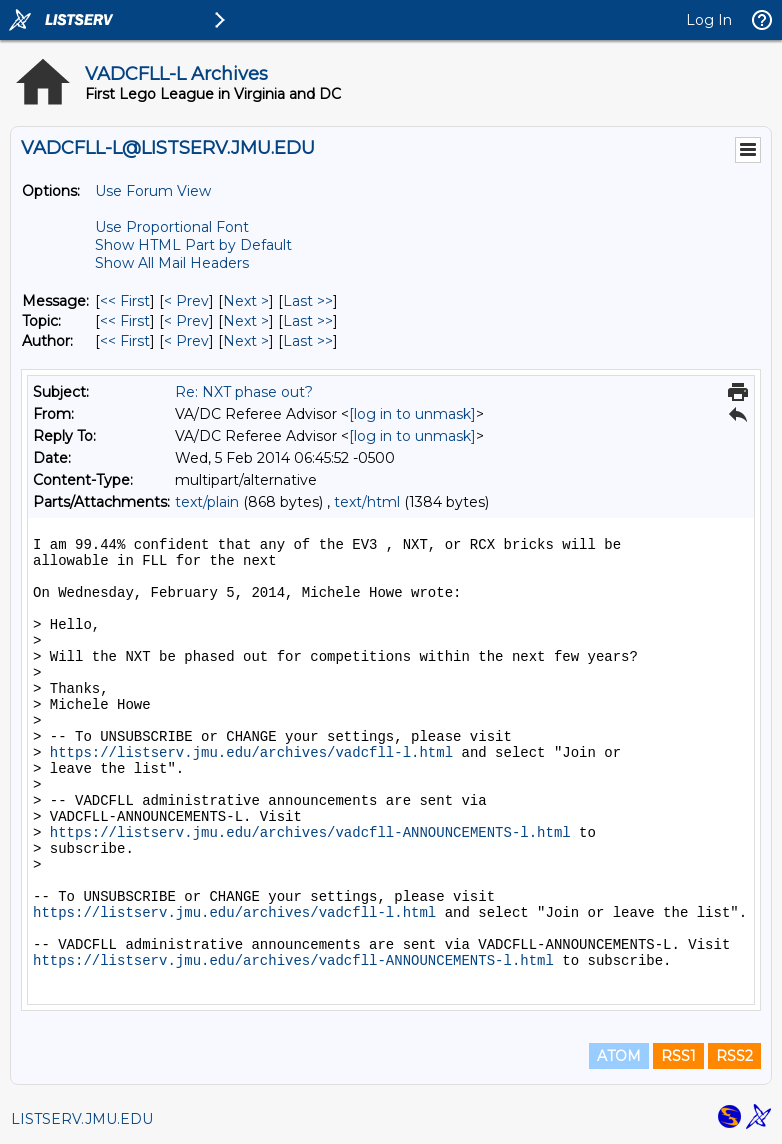  I want to click on Use Forum View, so click(153, 191).